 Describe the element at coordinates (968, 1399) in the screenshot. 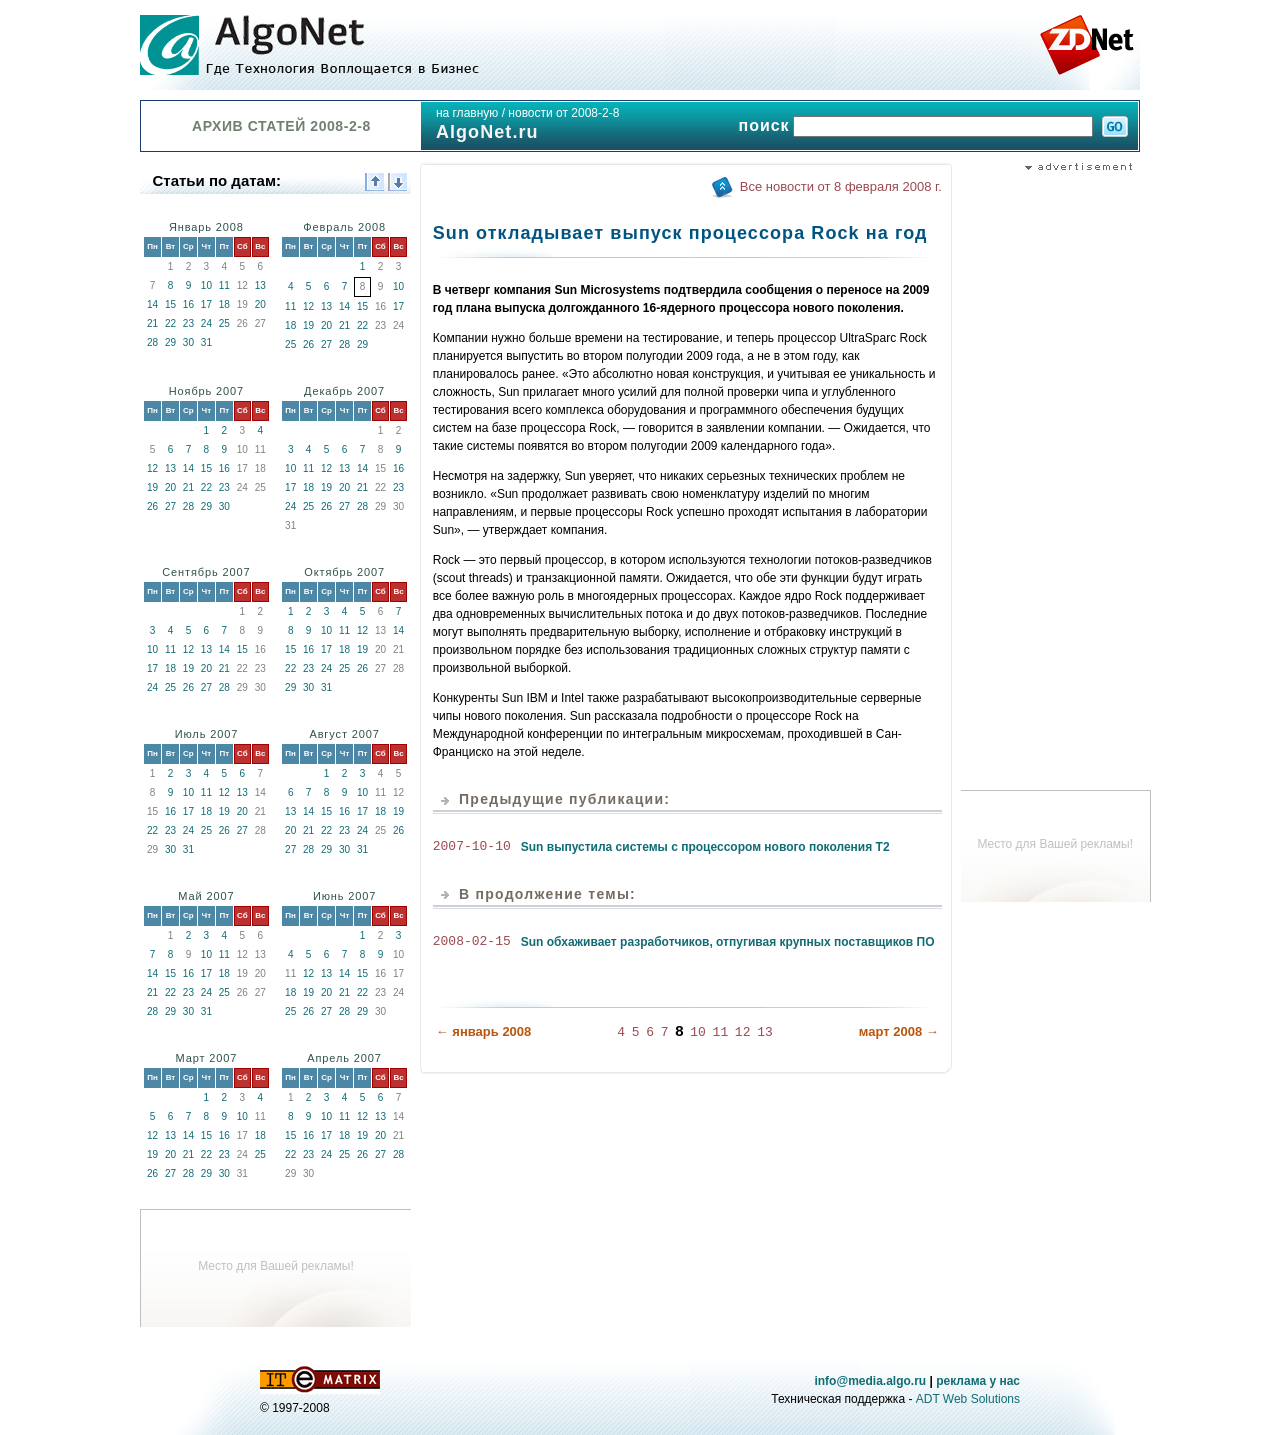

I see `ADT Web Solutions` at that location.